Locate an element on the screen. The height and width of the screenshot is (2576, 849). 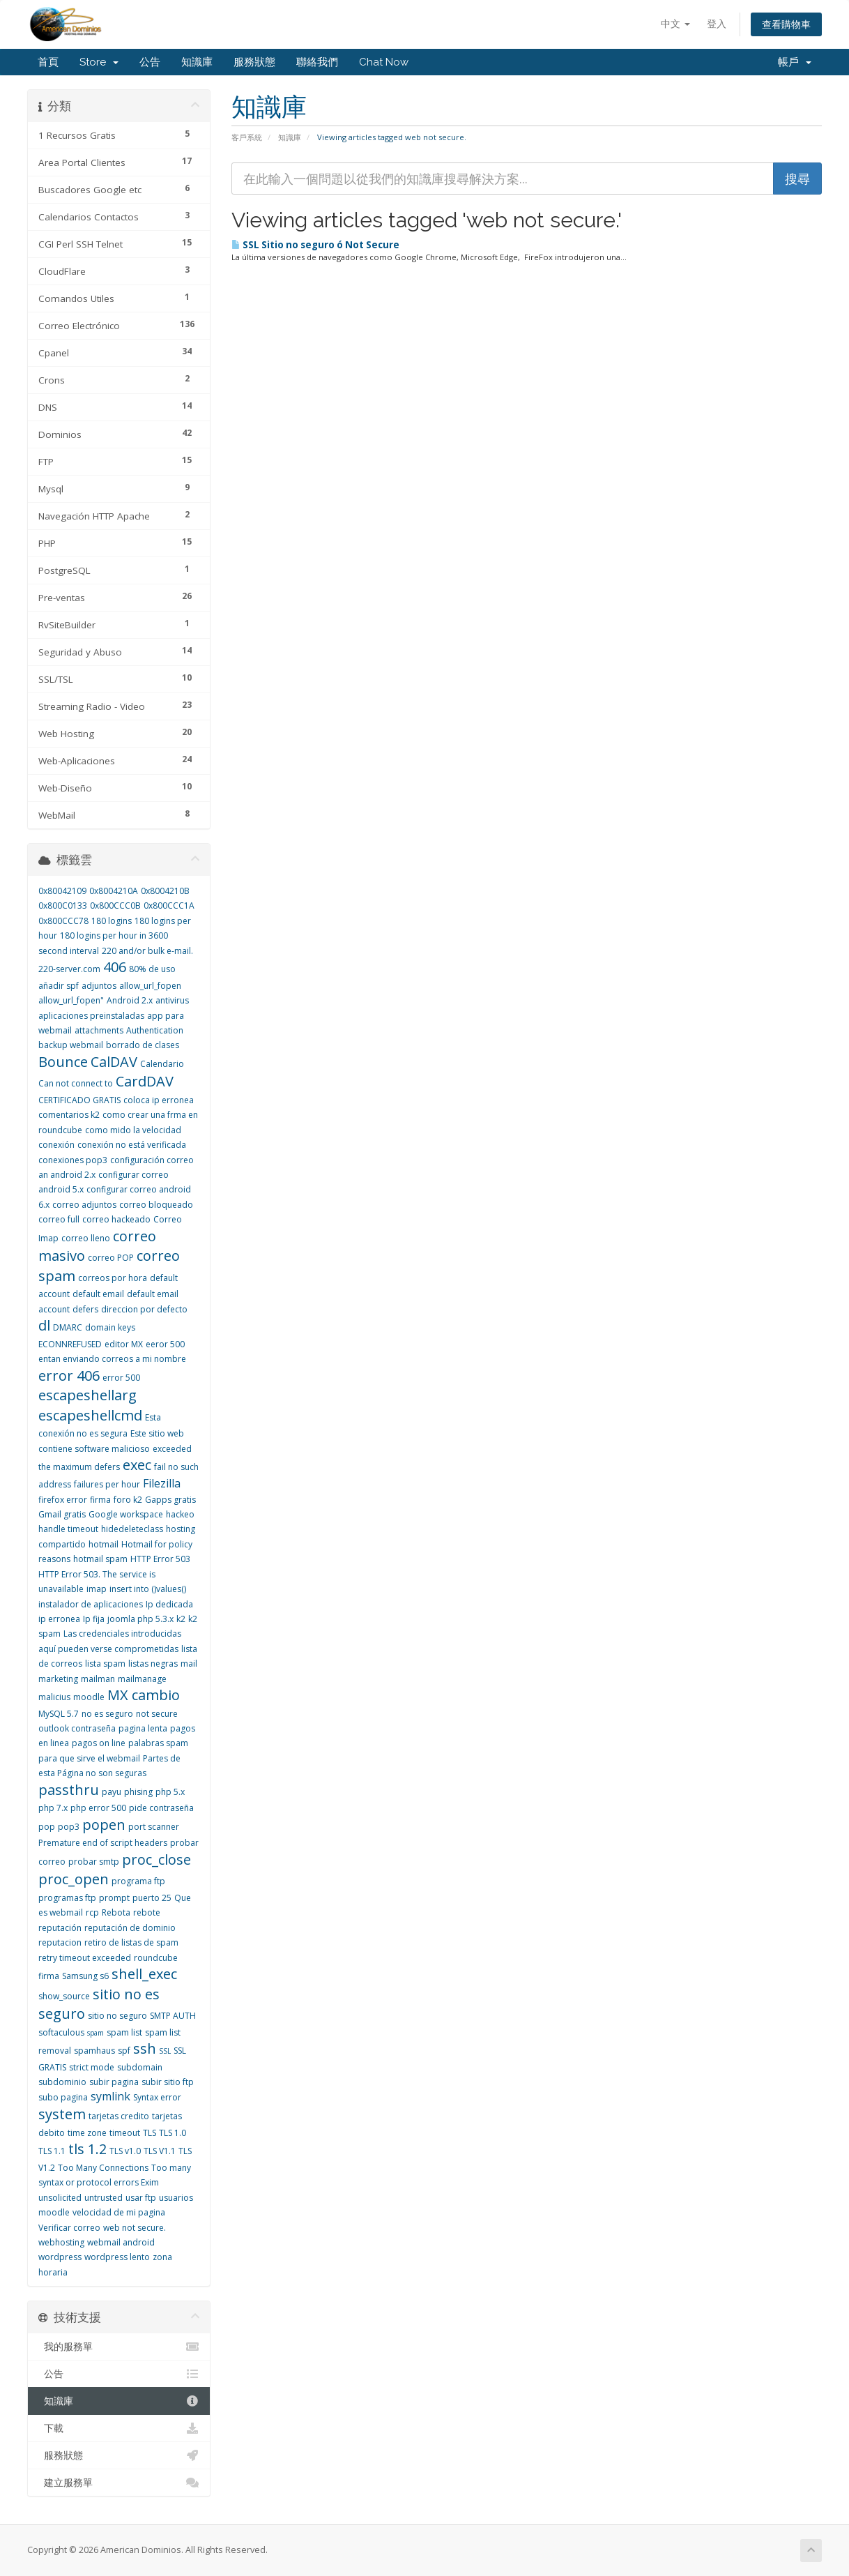
domain keys is located at coordinates (110, 1327).